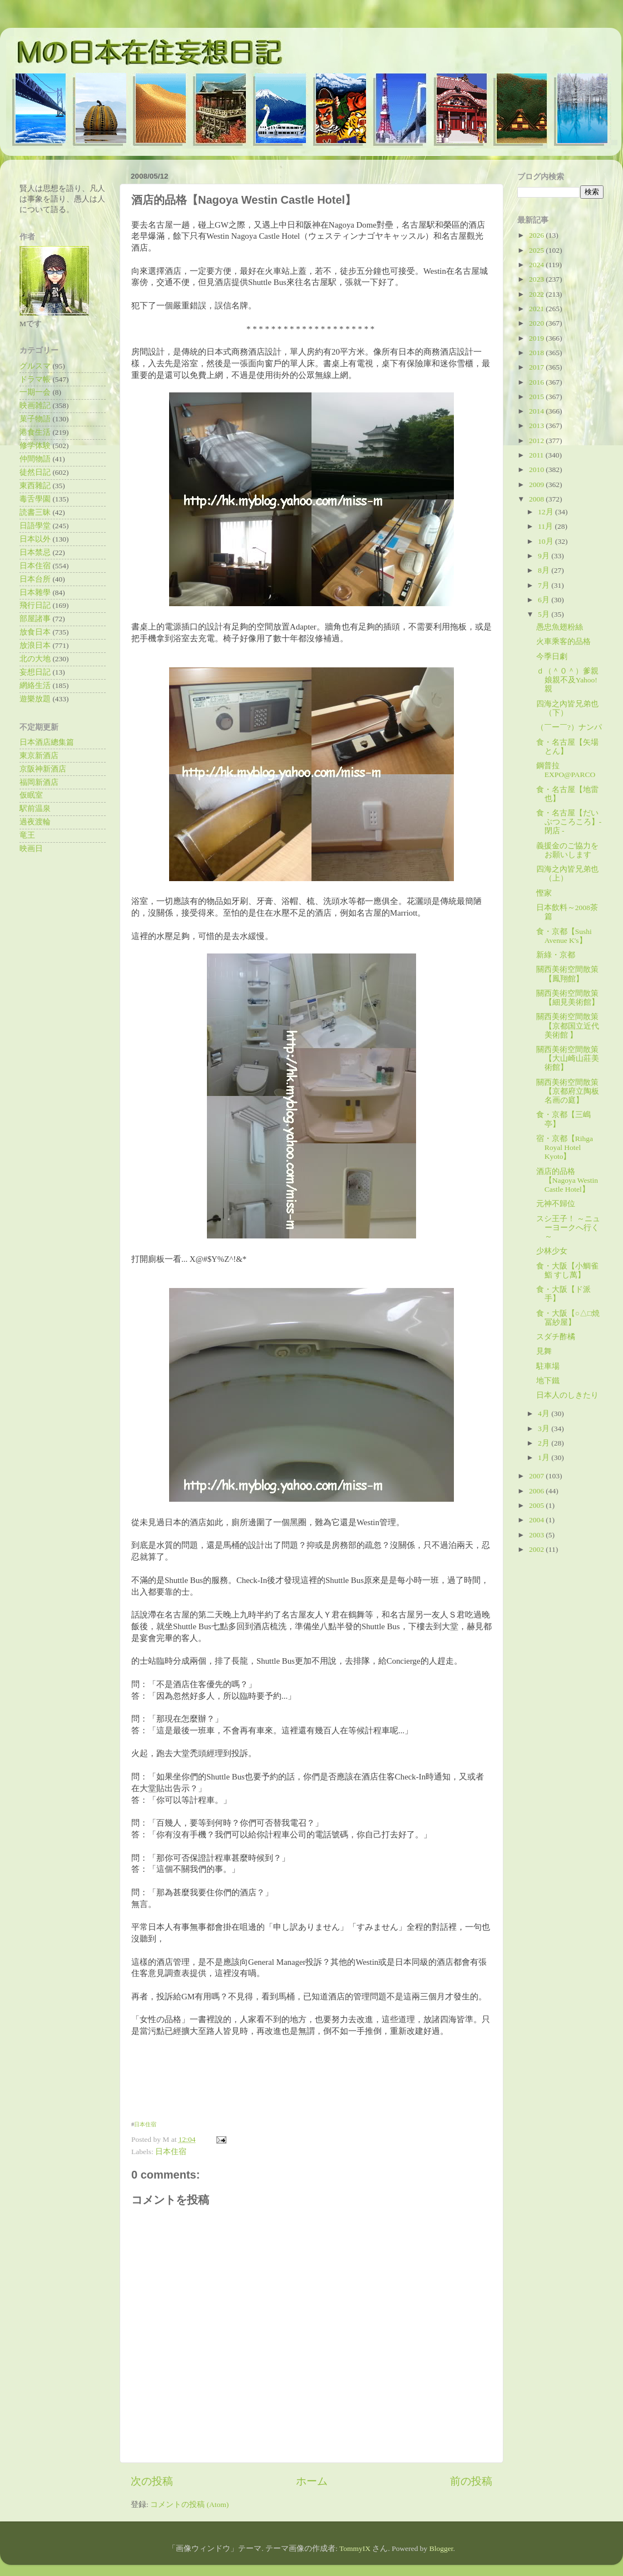 This screenshot has width=623, height=2576. I want to click on 食・大阪【○△□焼 冨紗屋】, so click(568, 1317).